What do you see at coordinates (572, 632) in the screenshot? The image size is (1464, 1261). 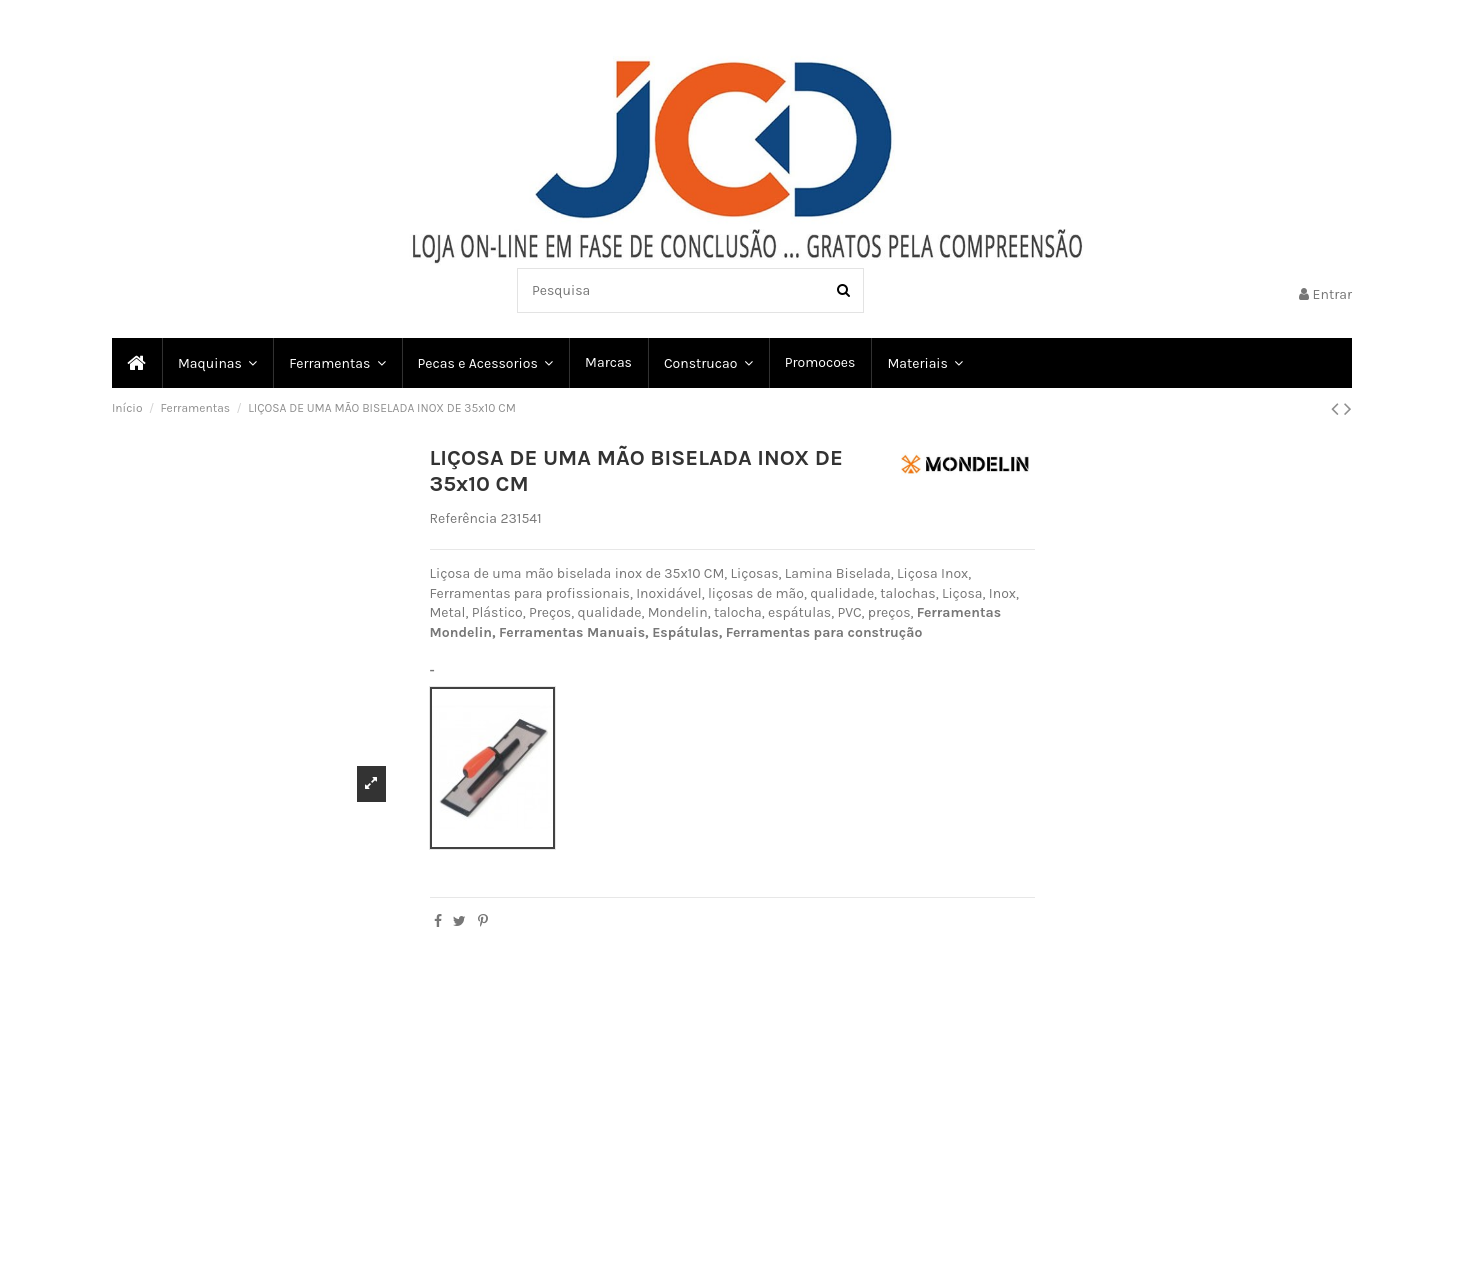 I see `Ferramentas Manuais` at bounding box center [572, 632].